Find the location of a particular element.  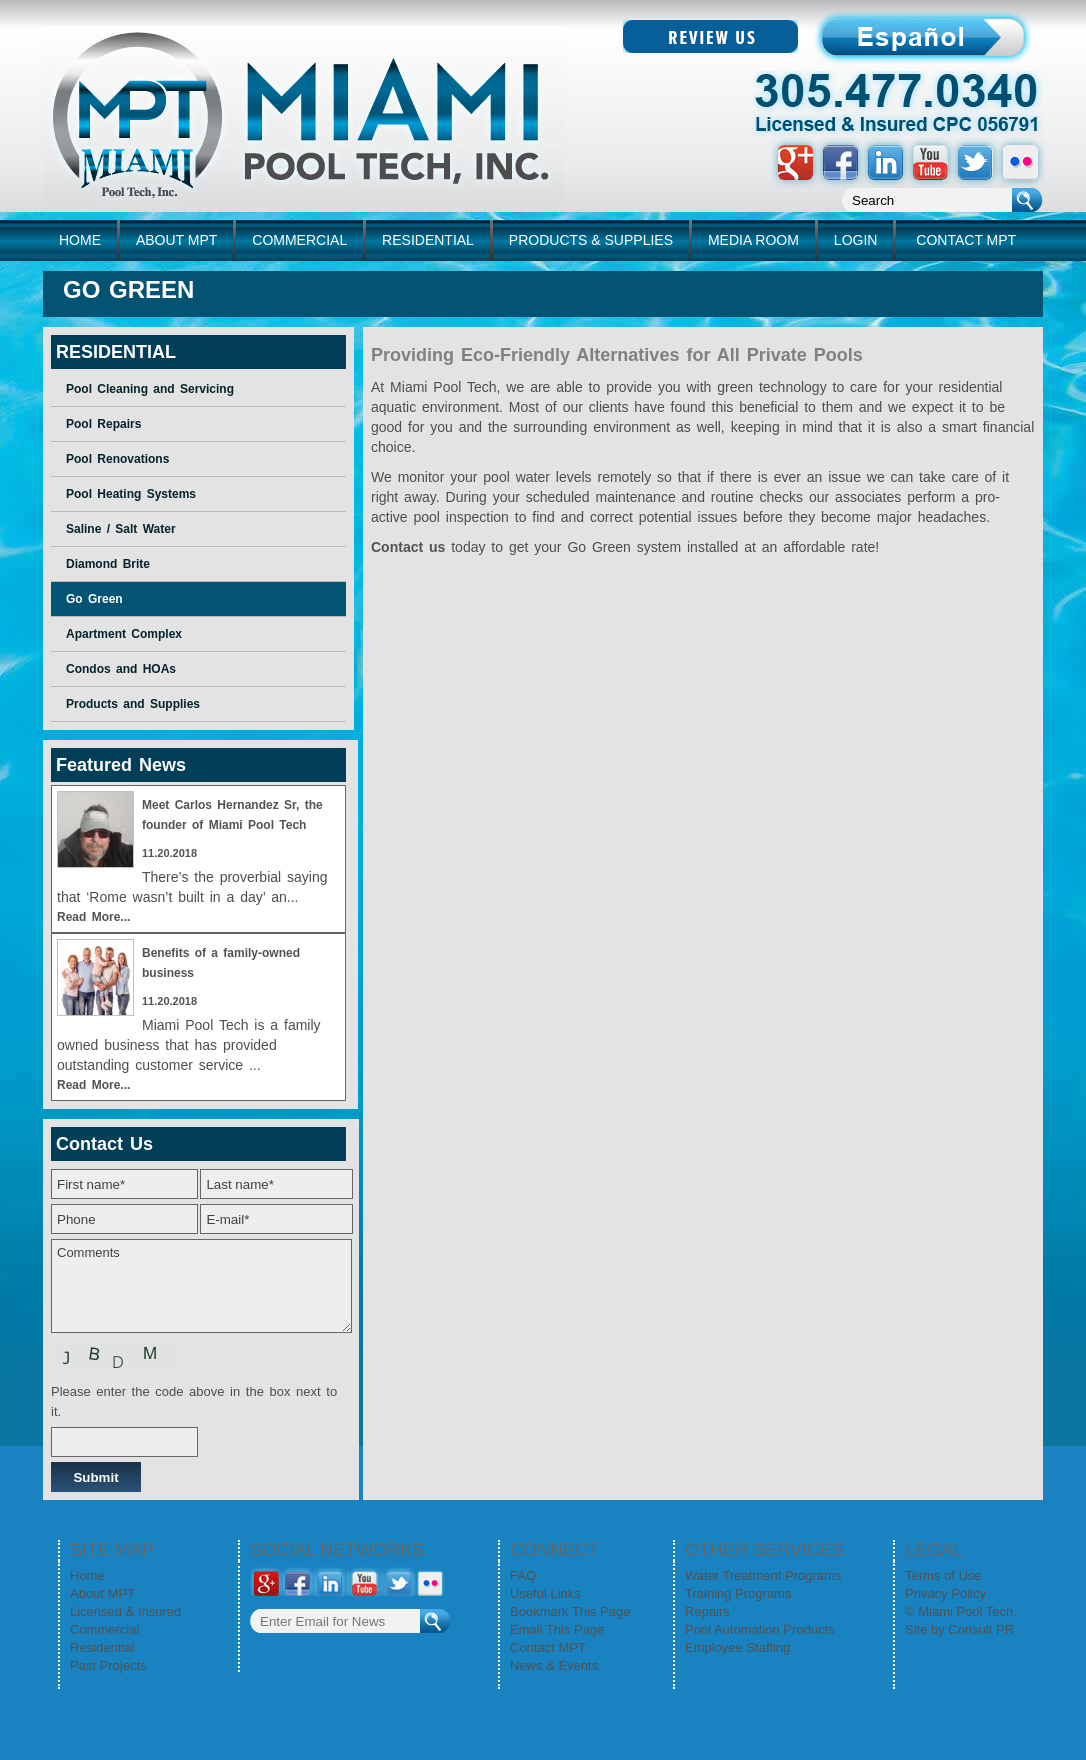

COMMERCIAL is located at coordinates (299, 240).